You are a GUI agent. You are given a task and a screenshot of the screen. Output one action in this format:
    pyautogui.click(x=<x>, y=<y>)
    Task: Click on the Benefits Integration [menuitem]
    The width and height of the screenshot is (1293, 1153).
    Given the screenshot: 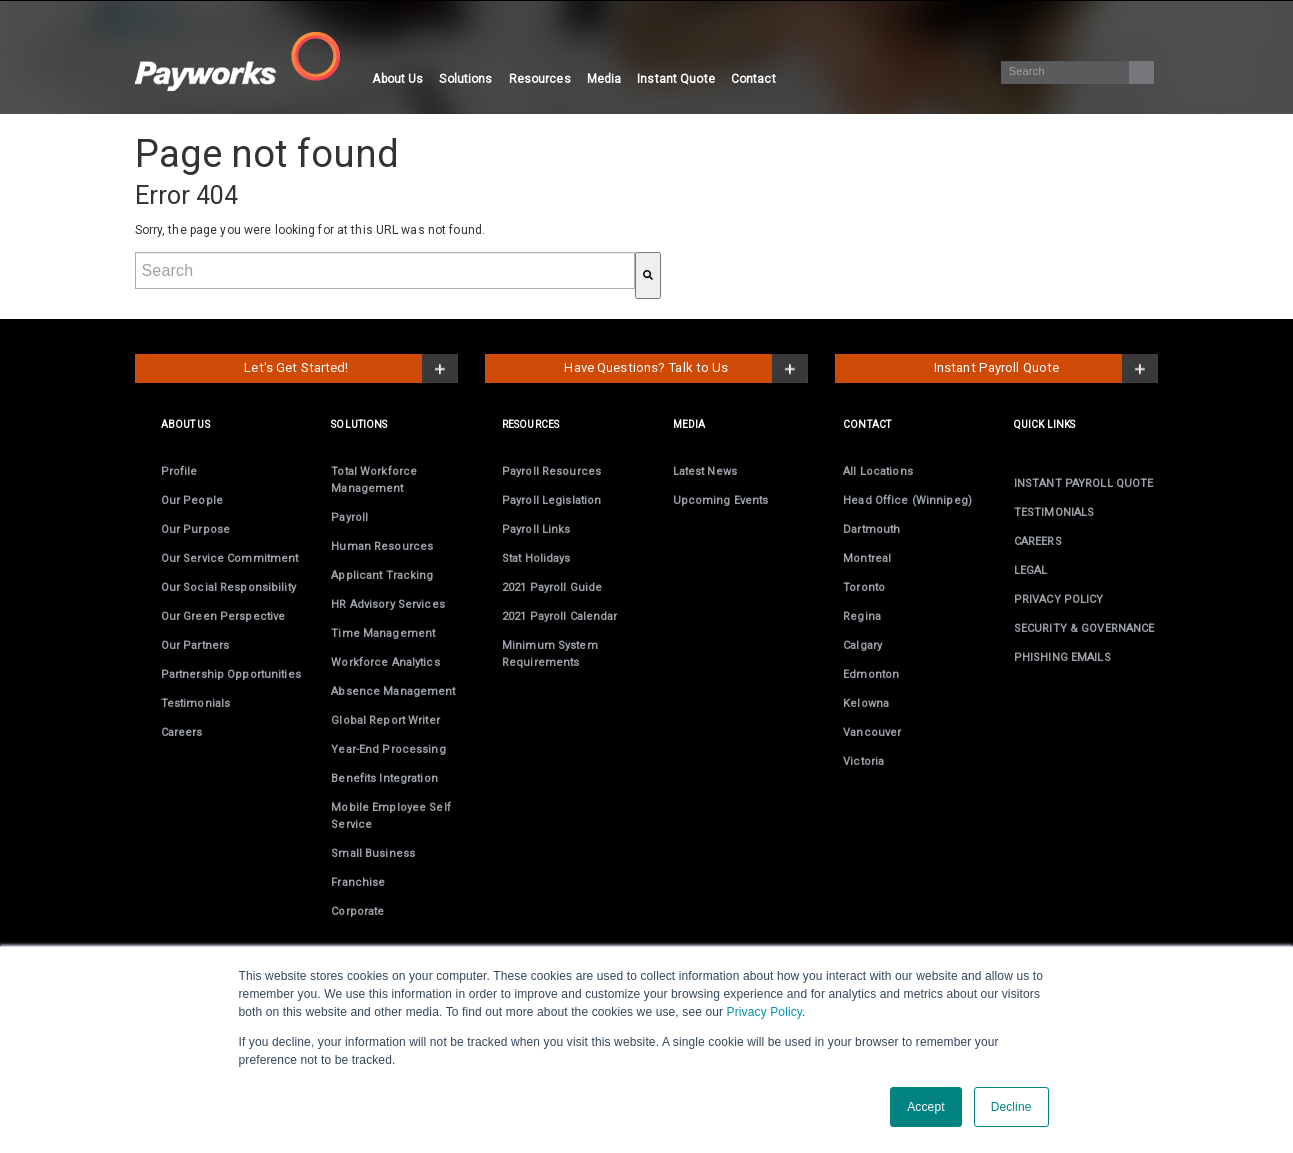 What is the action you would take?
    pyautogui.click(x=384, y=778)
    